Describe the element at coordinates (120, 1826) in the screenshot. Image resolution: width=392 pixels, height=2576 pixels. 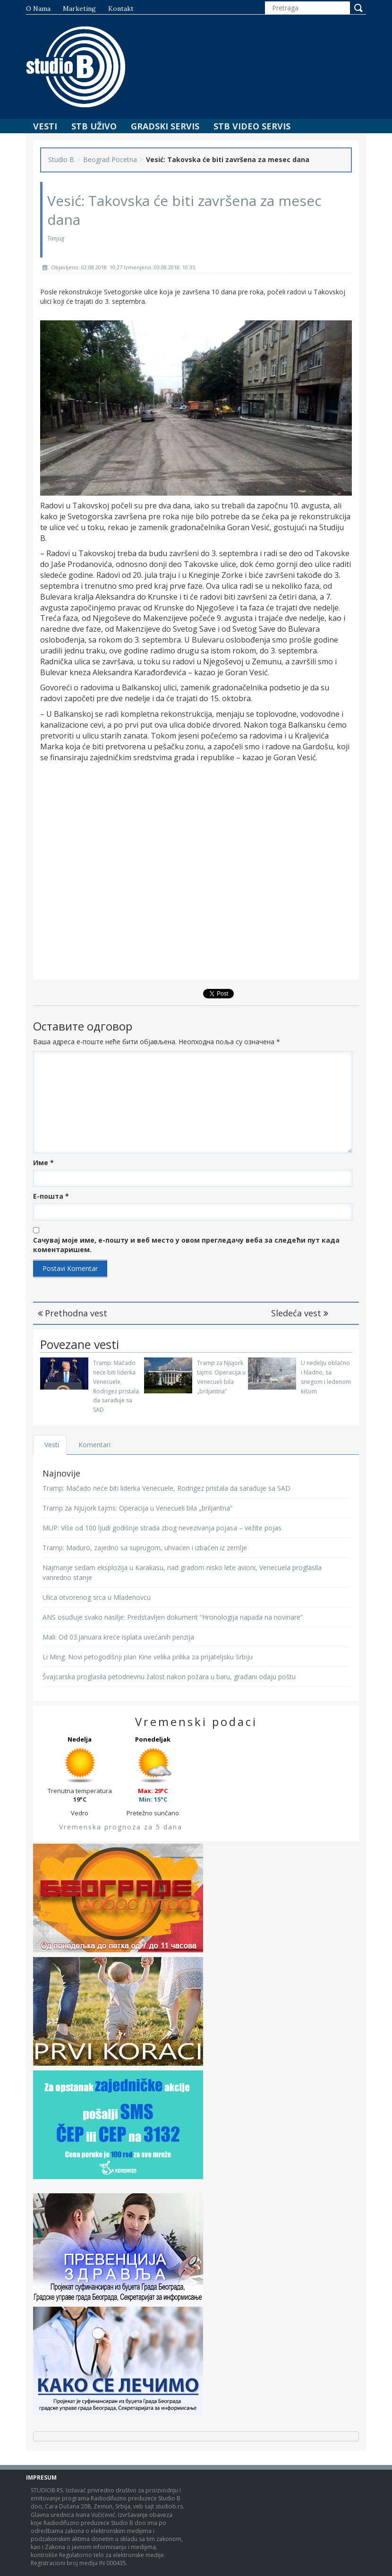
I see `Vremenska prognoza za 5 dana` at that location.